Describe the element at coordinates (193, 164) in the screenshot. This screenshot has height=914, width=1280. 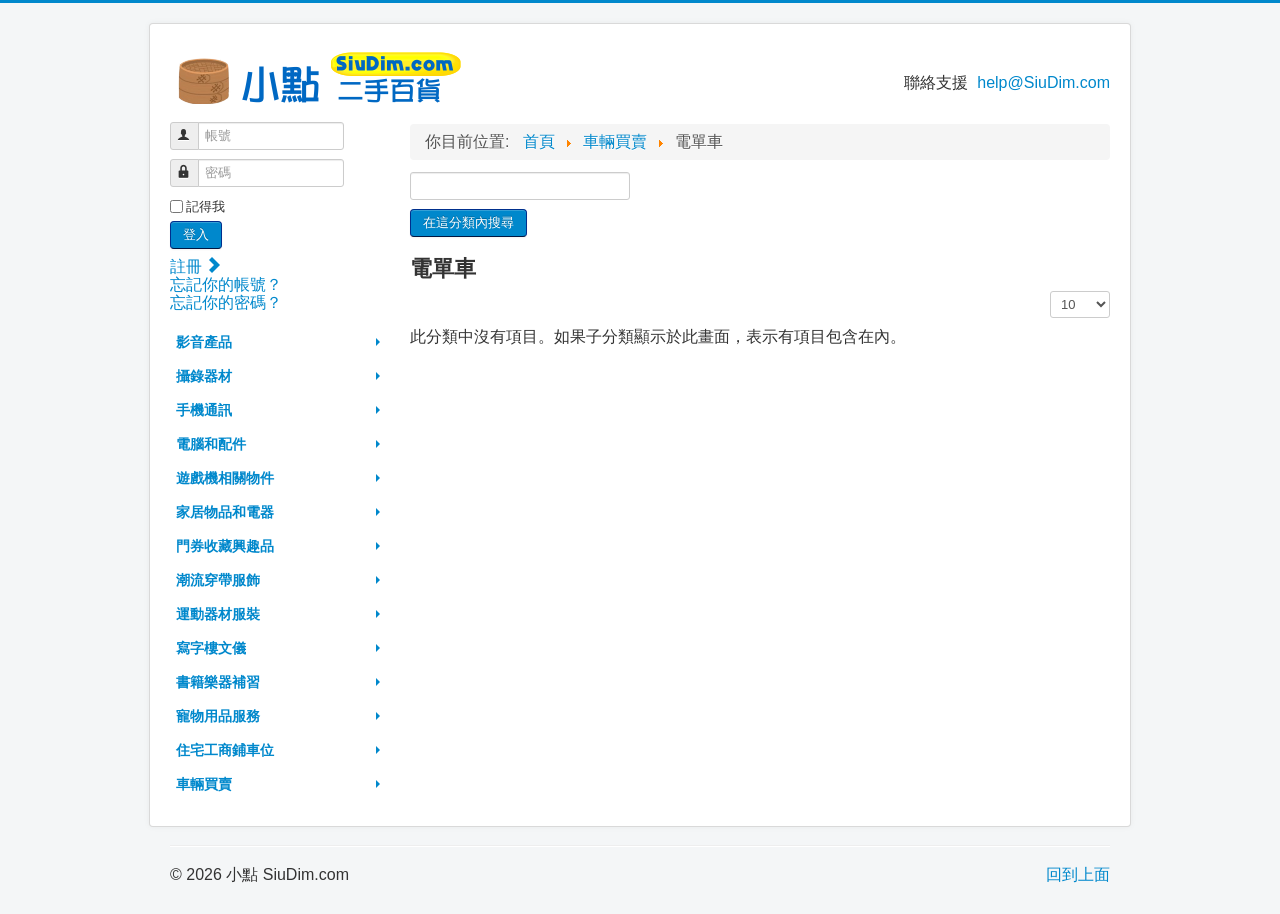
I see `密碼` at that location.